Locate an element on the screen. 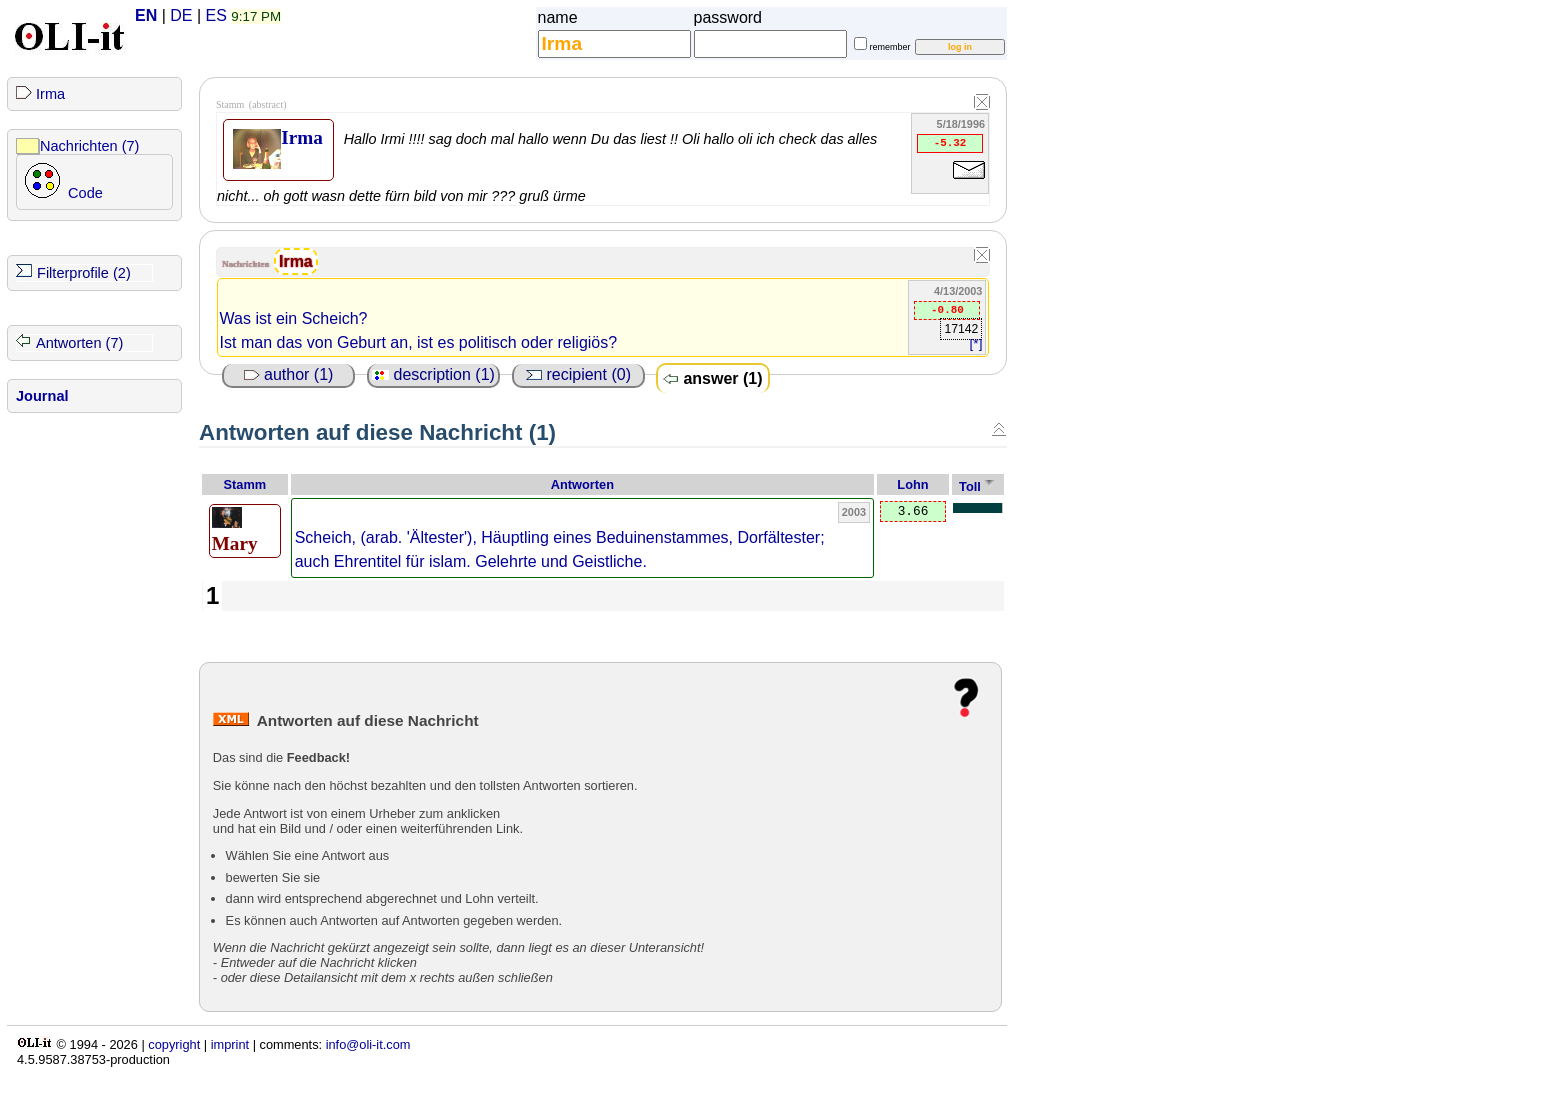  Antworten is located at coordinates (582, 484).